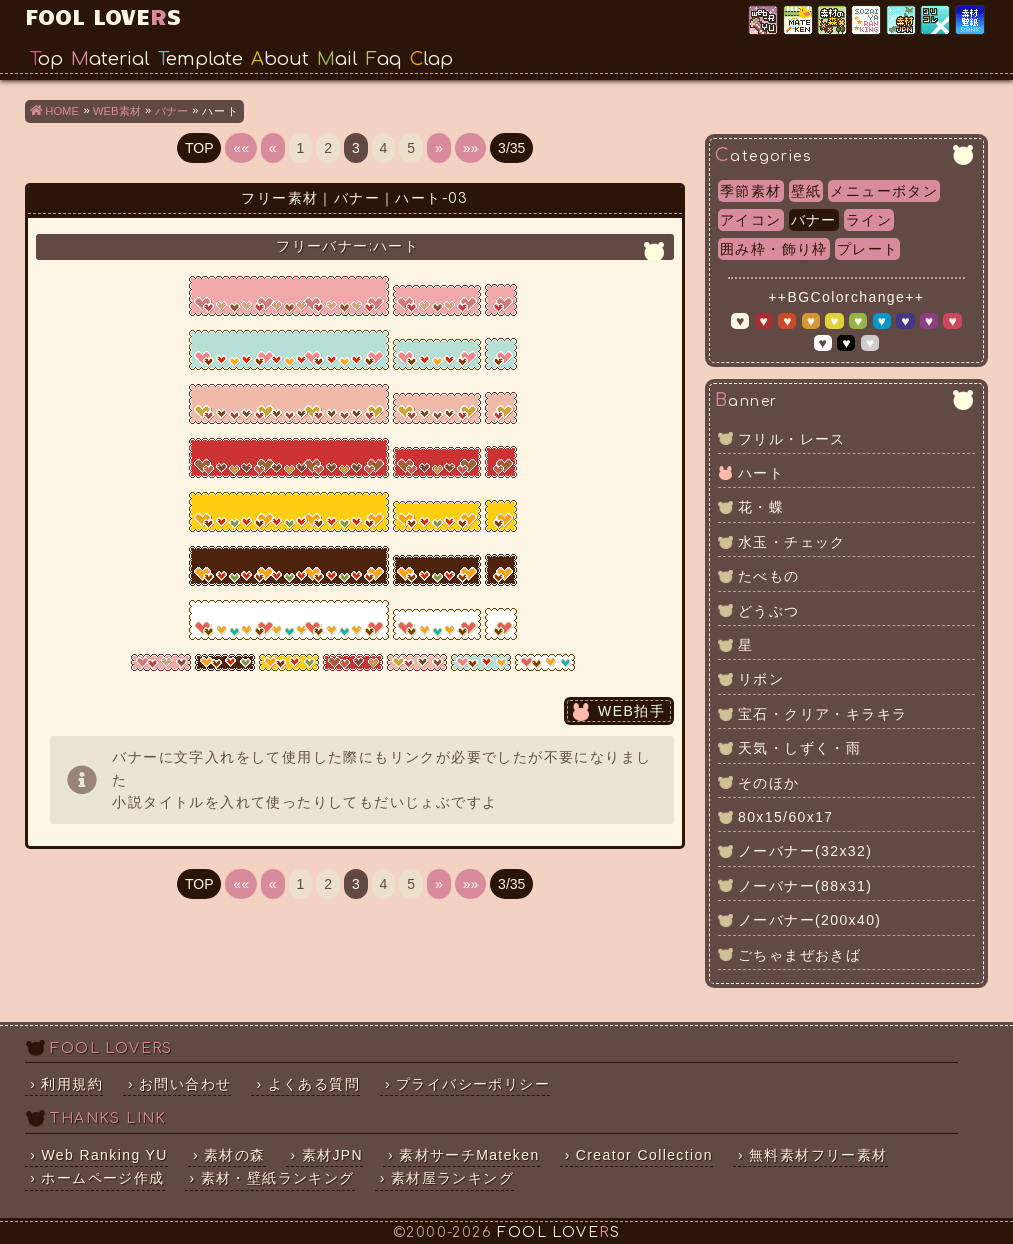  I want to click on メニューボタン, so click(884, 191).